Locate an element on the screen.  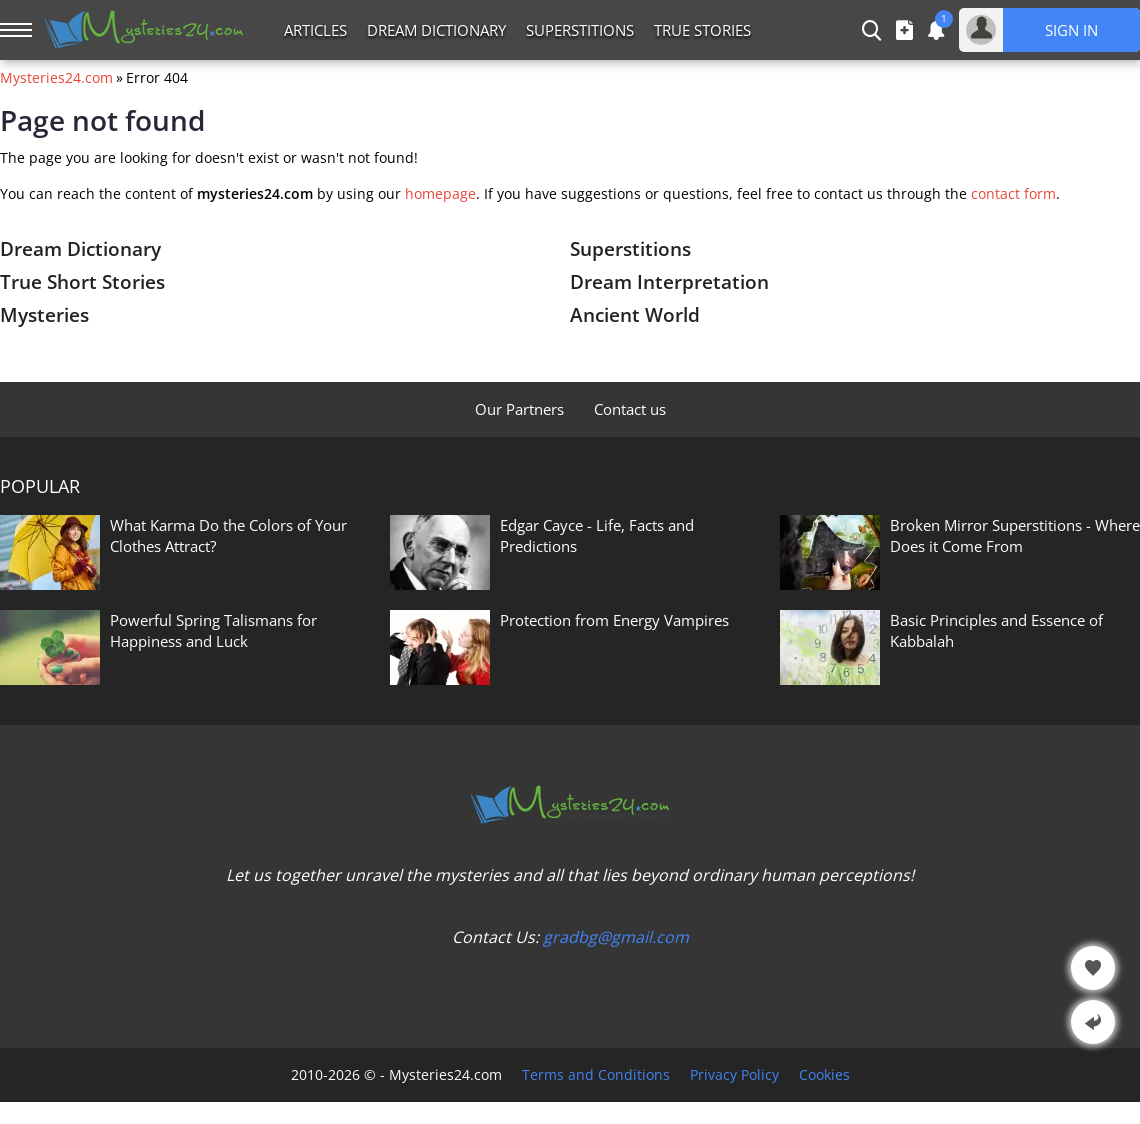
Privacy Policy is located at coordinates (734, 1075).